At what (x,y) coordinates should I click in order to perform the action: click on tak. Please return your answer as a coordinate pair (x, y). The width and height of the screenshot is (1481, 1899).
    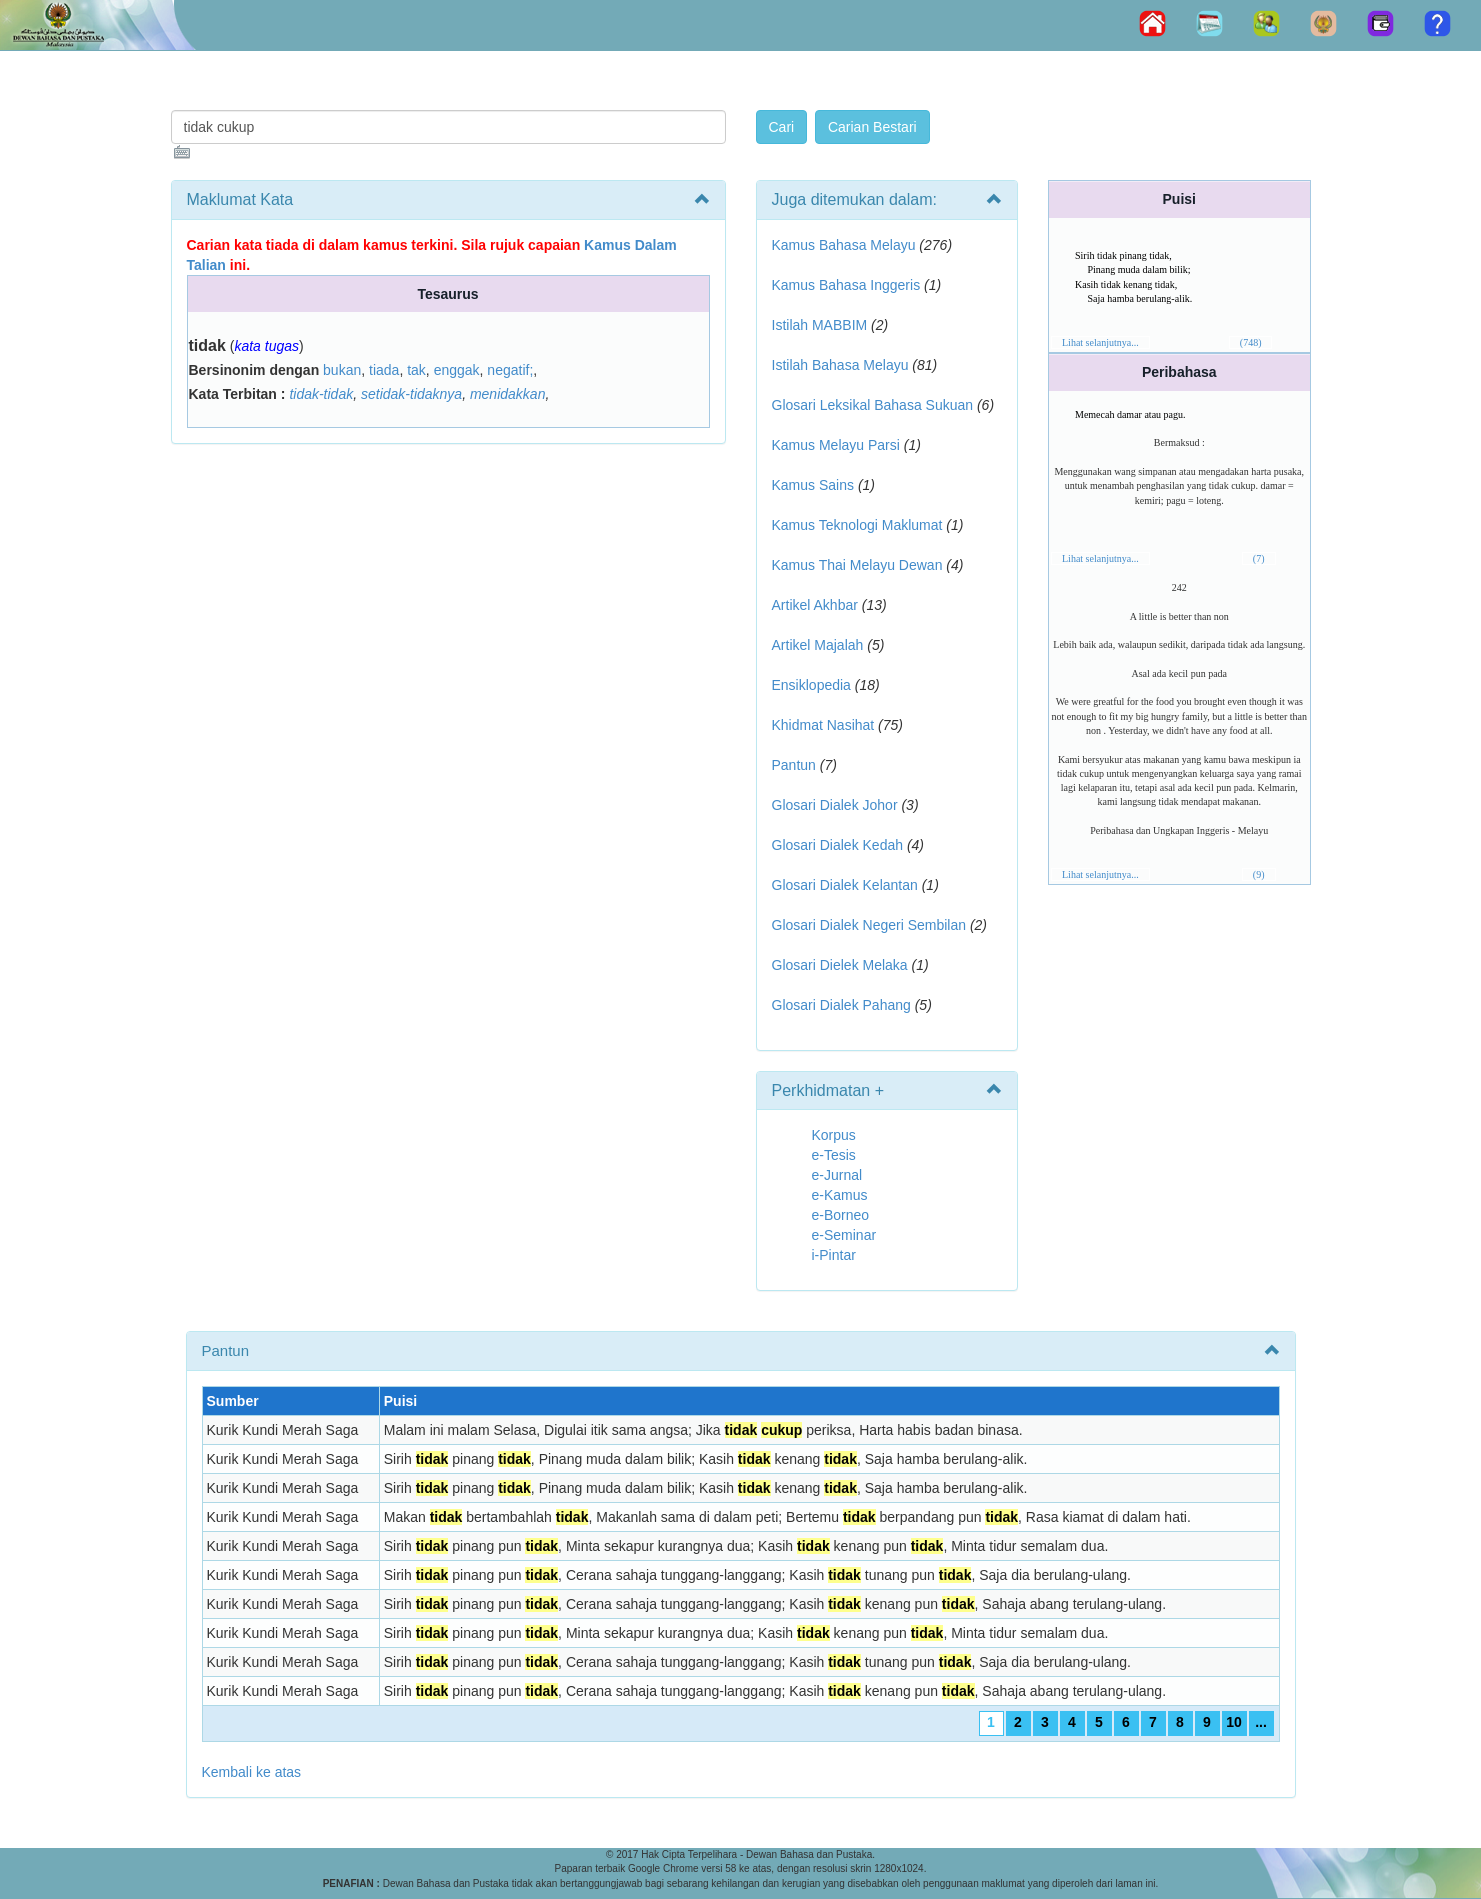
    Looking at the image, I should click on (416, 370).